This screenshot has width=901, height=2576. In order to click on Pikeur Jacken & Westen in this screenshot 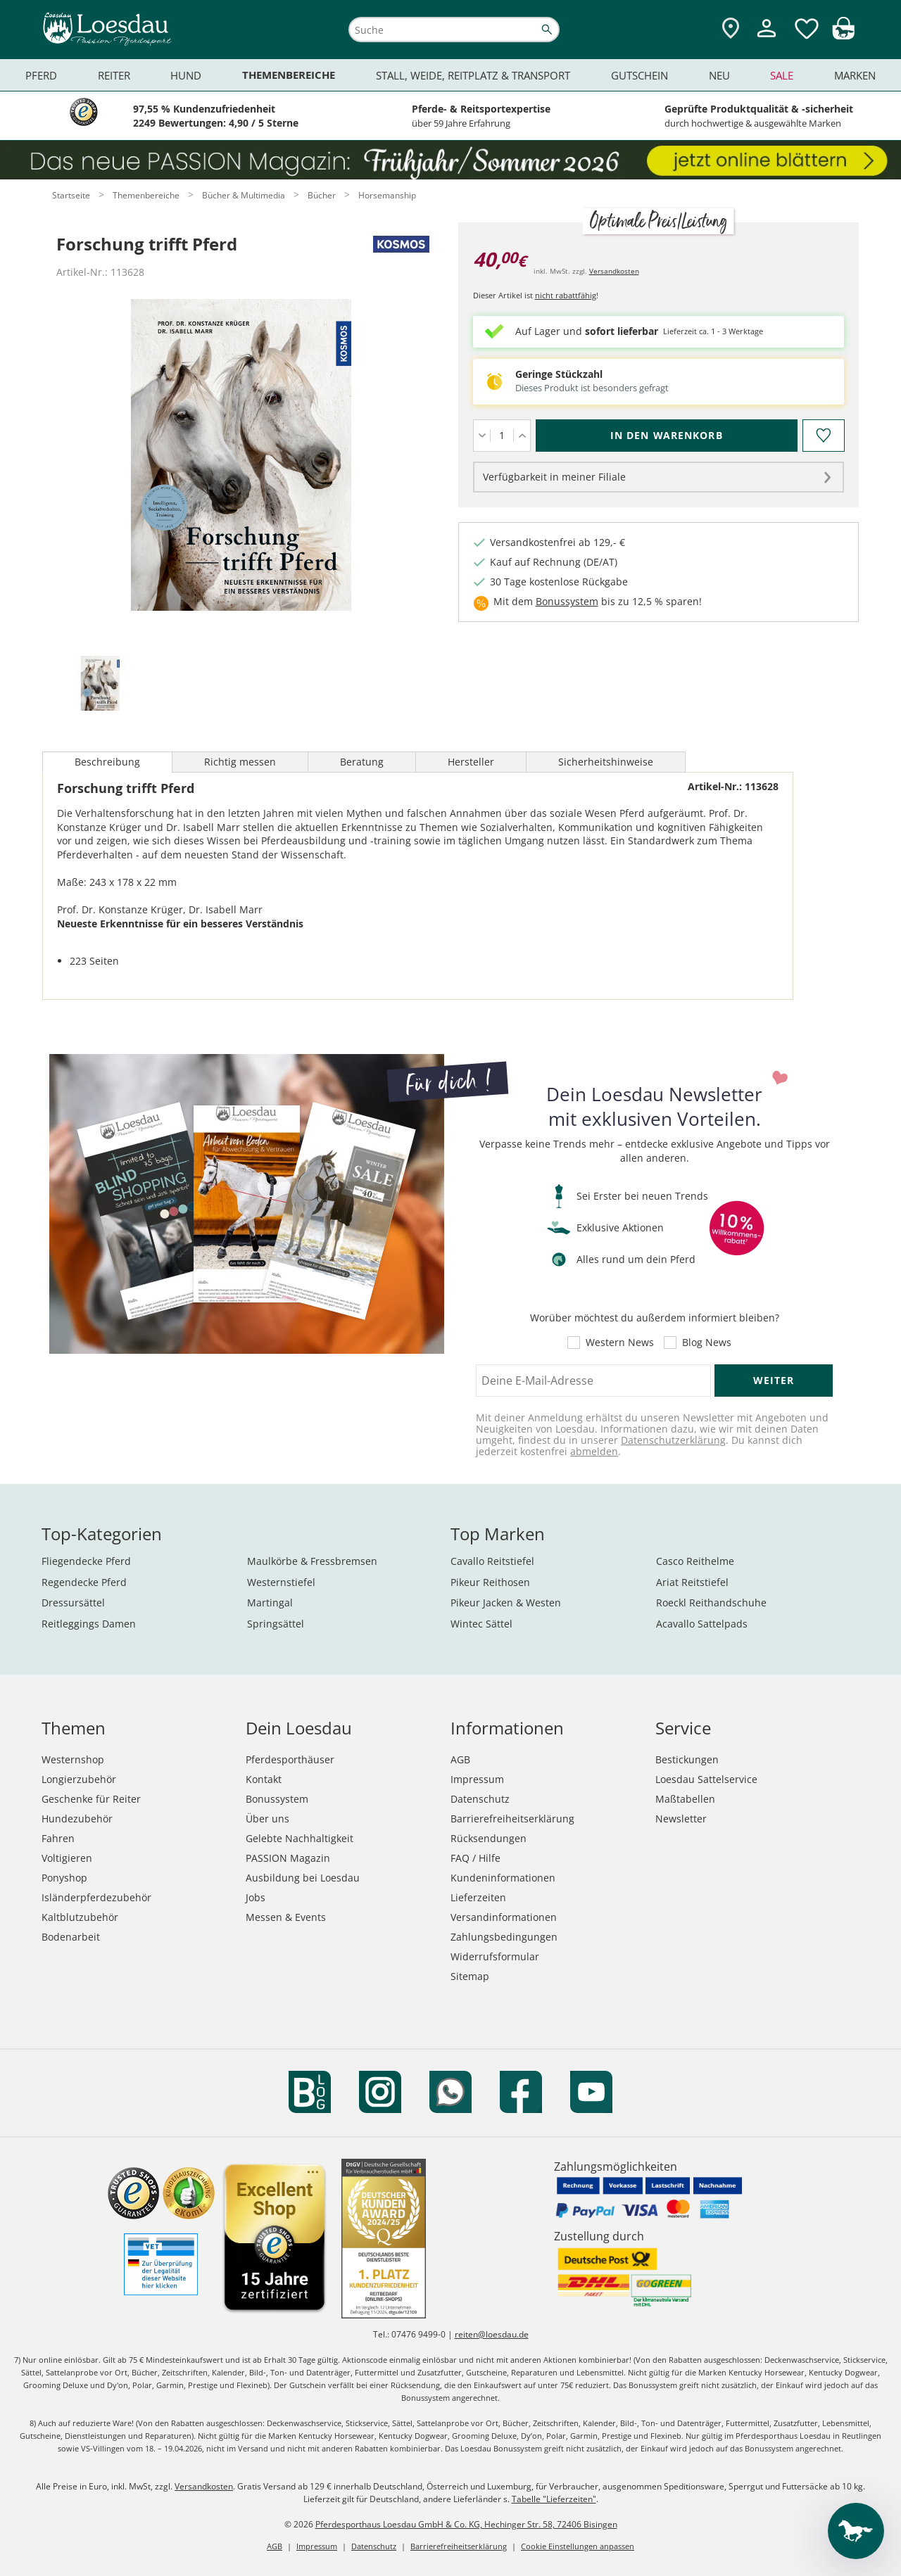, I will do `click(505, 1602)`.